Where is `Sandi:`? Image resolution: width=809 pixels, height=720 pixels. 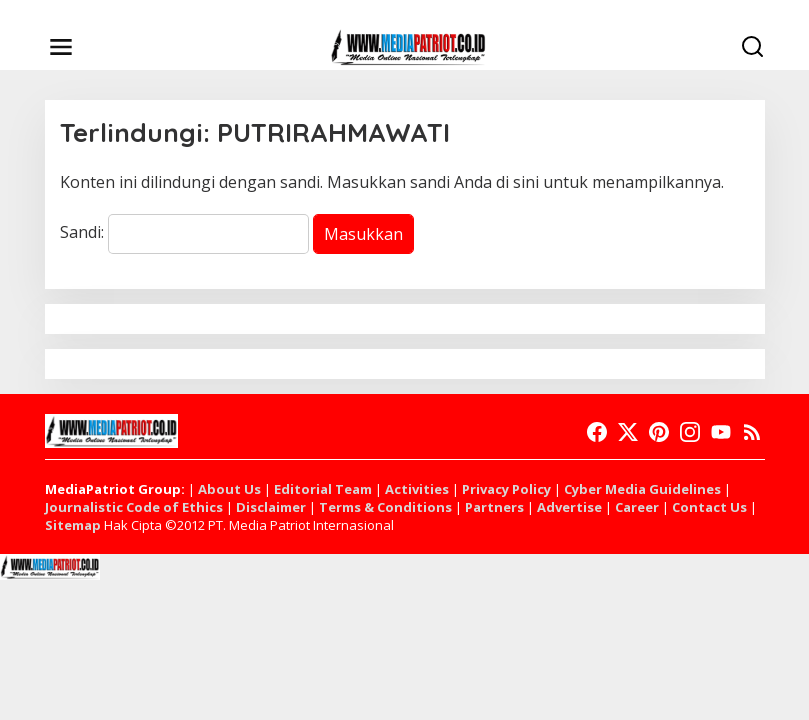
Sandi: is located at coordinates (184, 232).